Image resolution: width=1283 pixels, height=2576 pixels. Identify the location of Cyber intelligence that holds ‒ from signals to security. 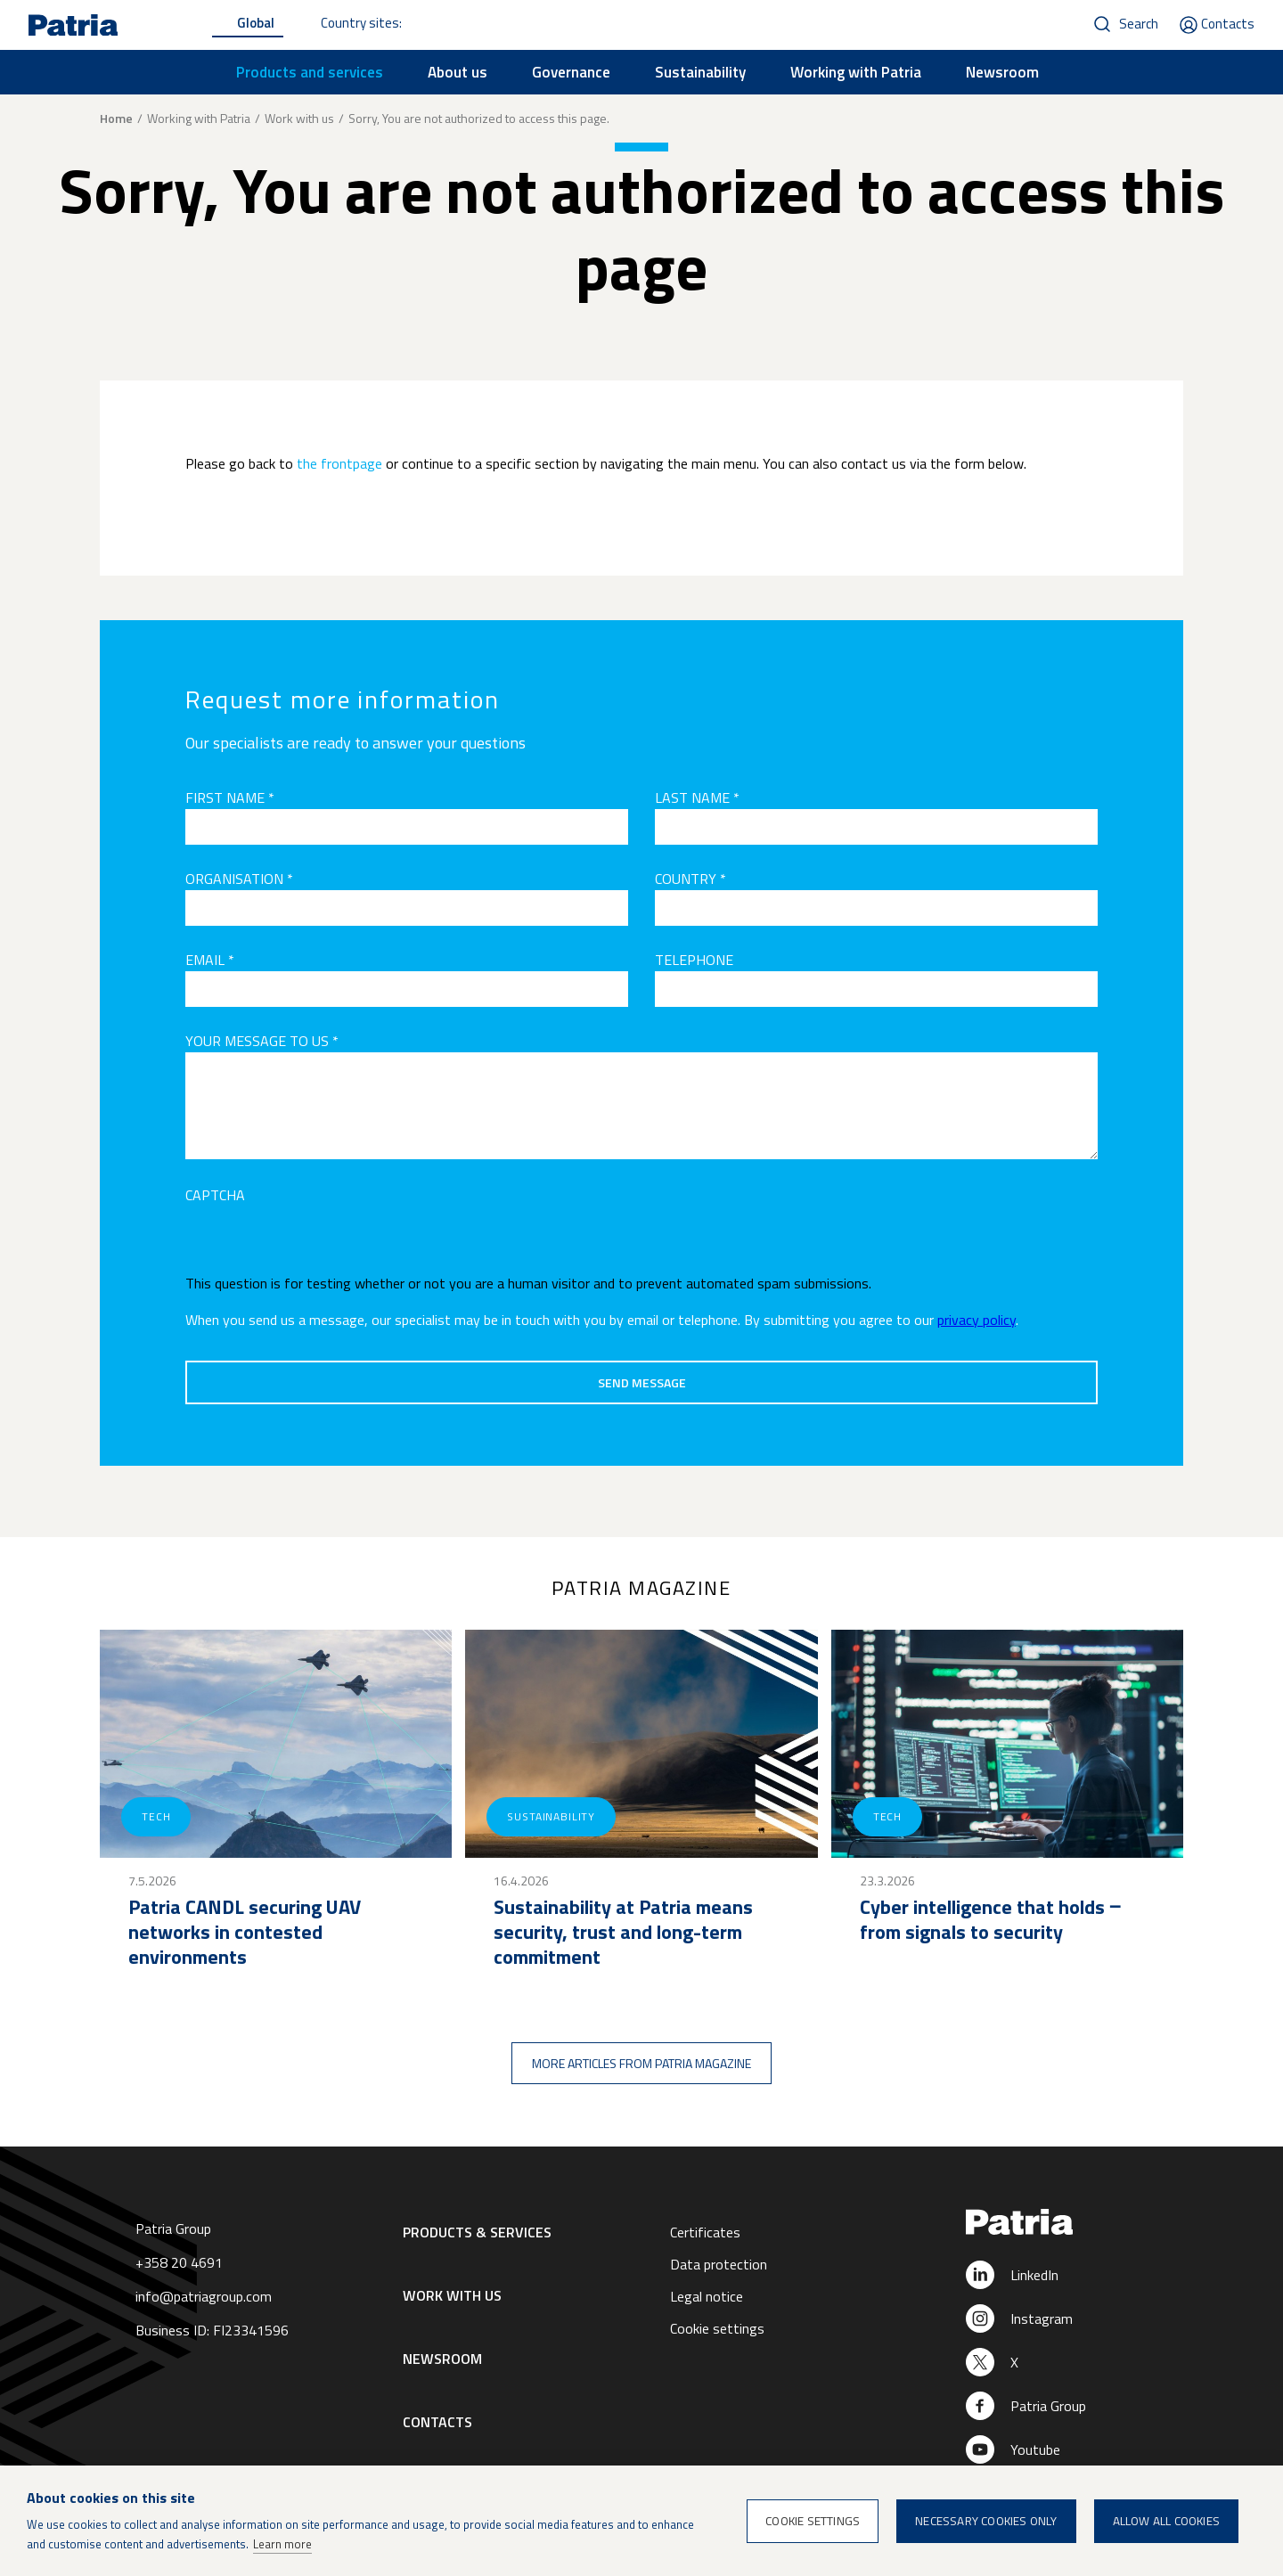
(990, 1919).